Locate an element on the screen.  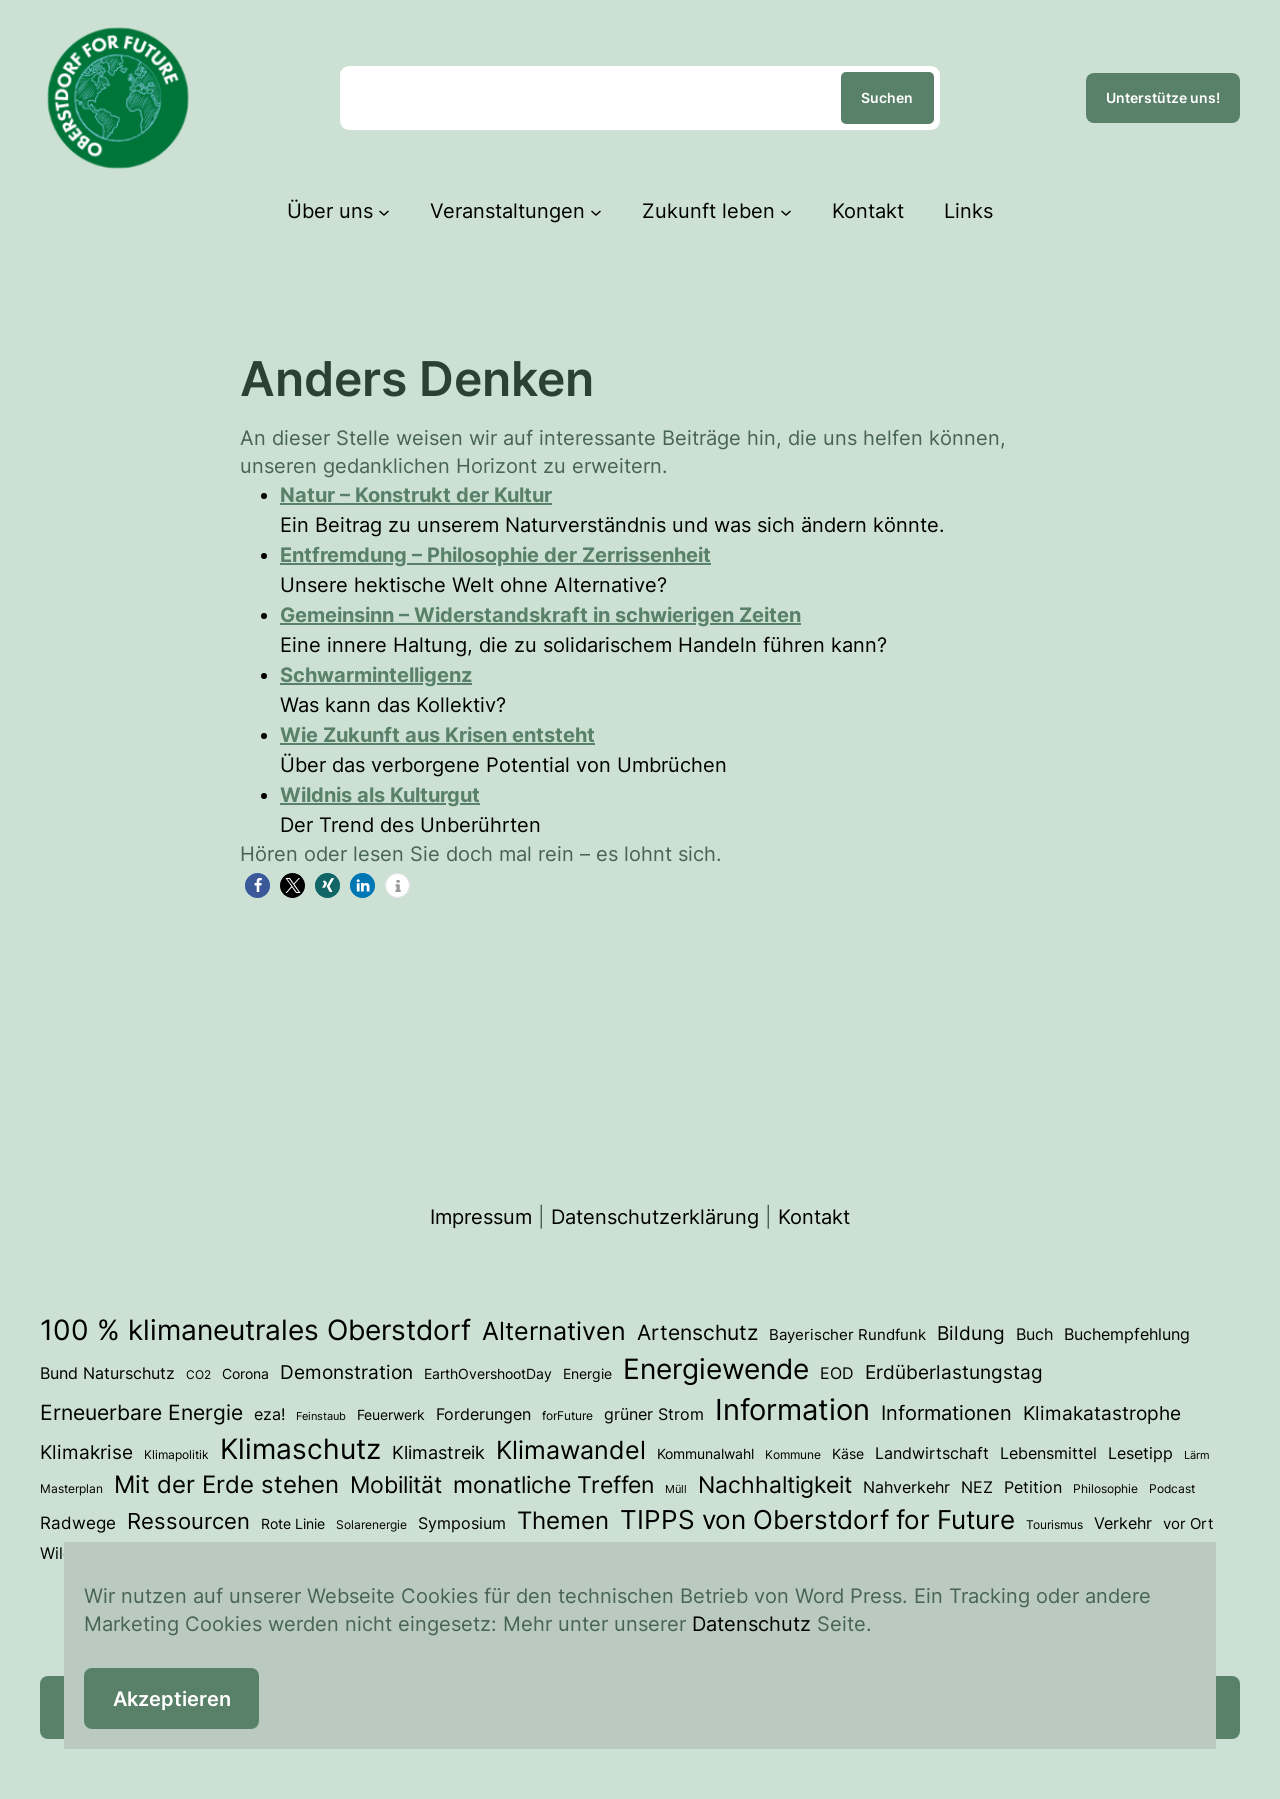
Buchempfehlung [Buchempfehlung (7 Einträge)] is located at coordinates (1127, 1334).